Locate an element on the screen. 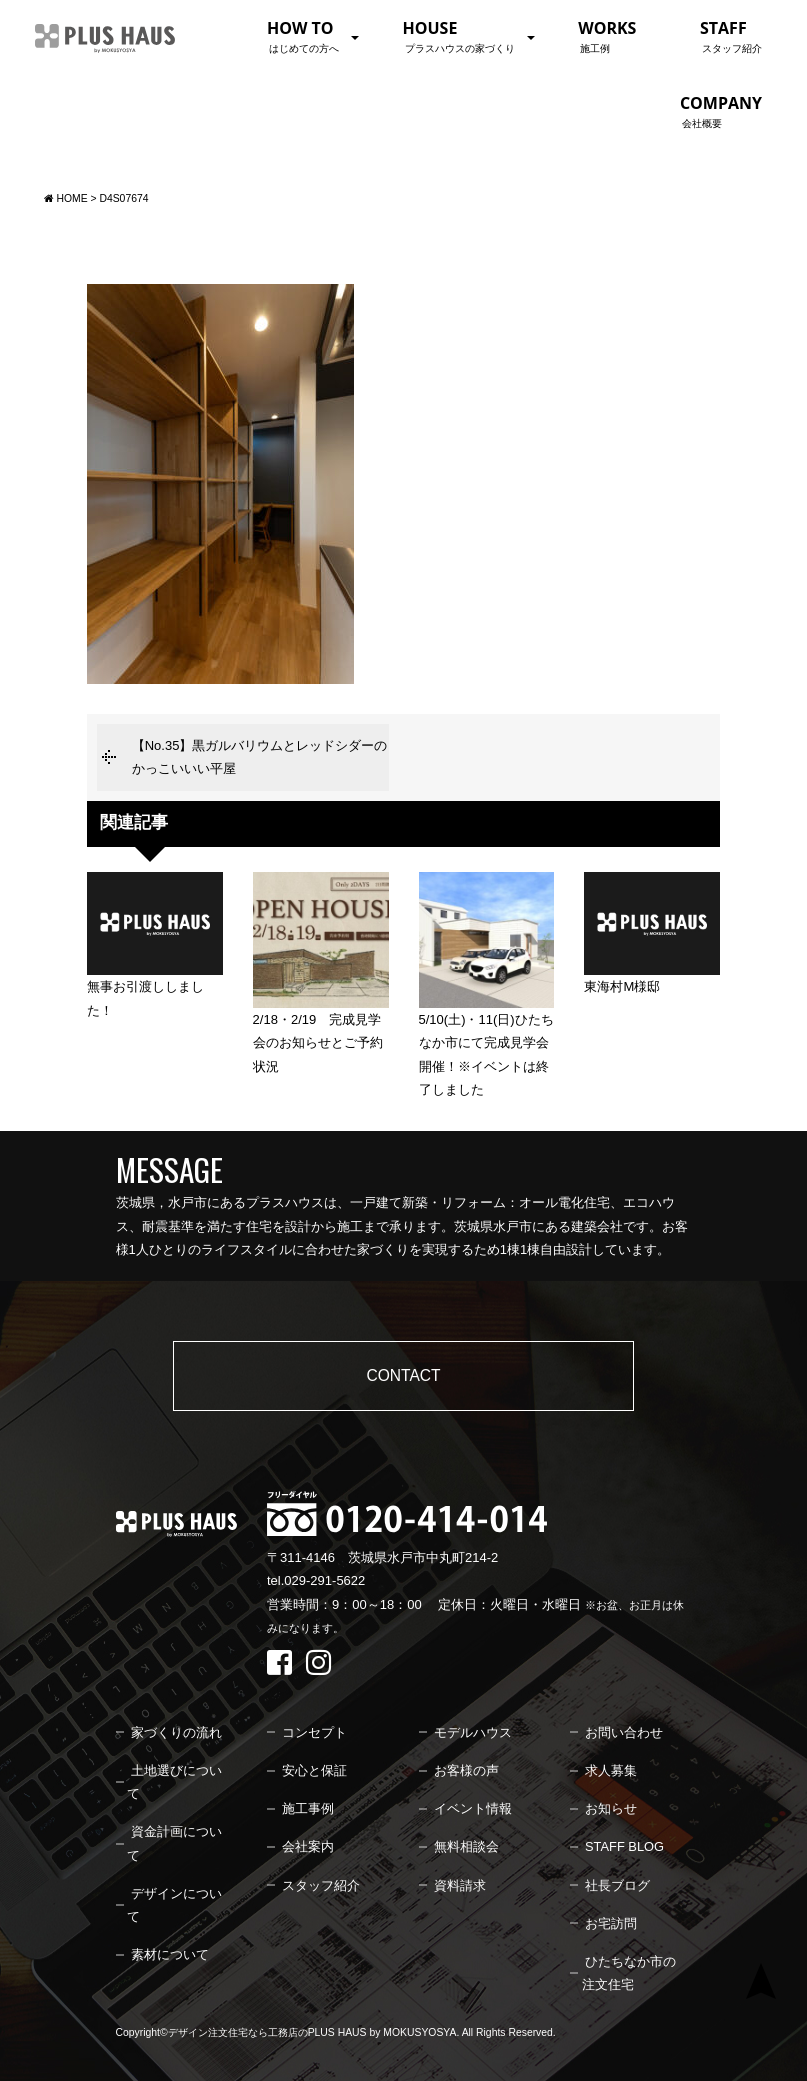 This screenshot has width=807, height=2081. モデルハウス is located at coordinates (473, 1732).